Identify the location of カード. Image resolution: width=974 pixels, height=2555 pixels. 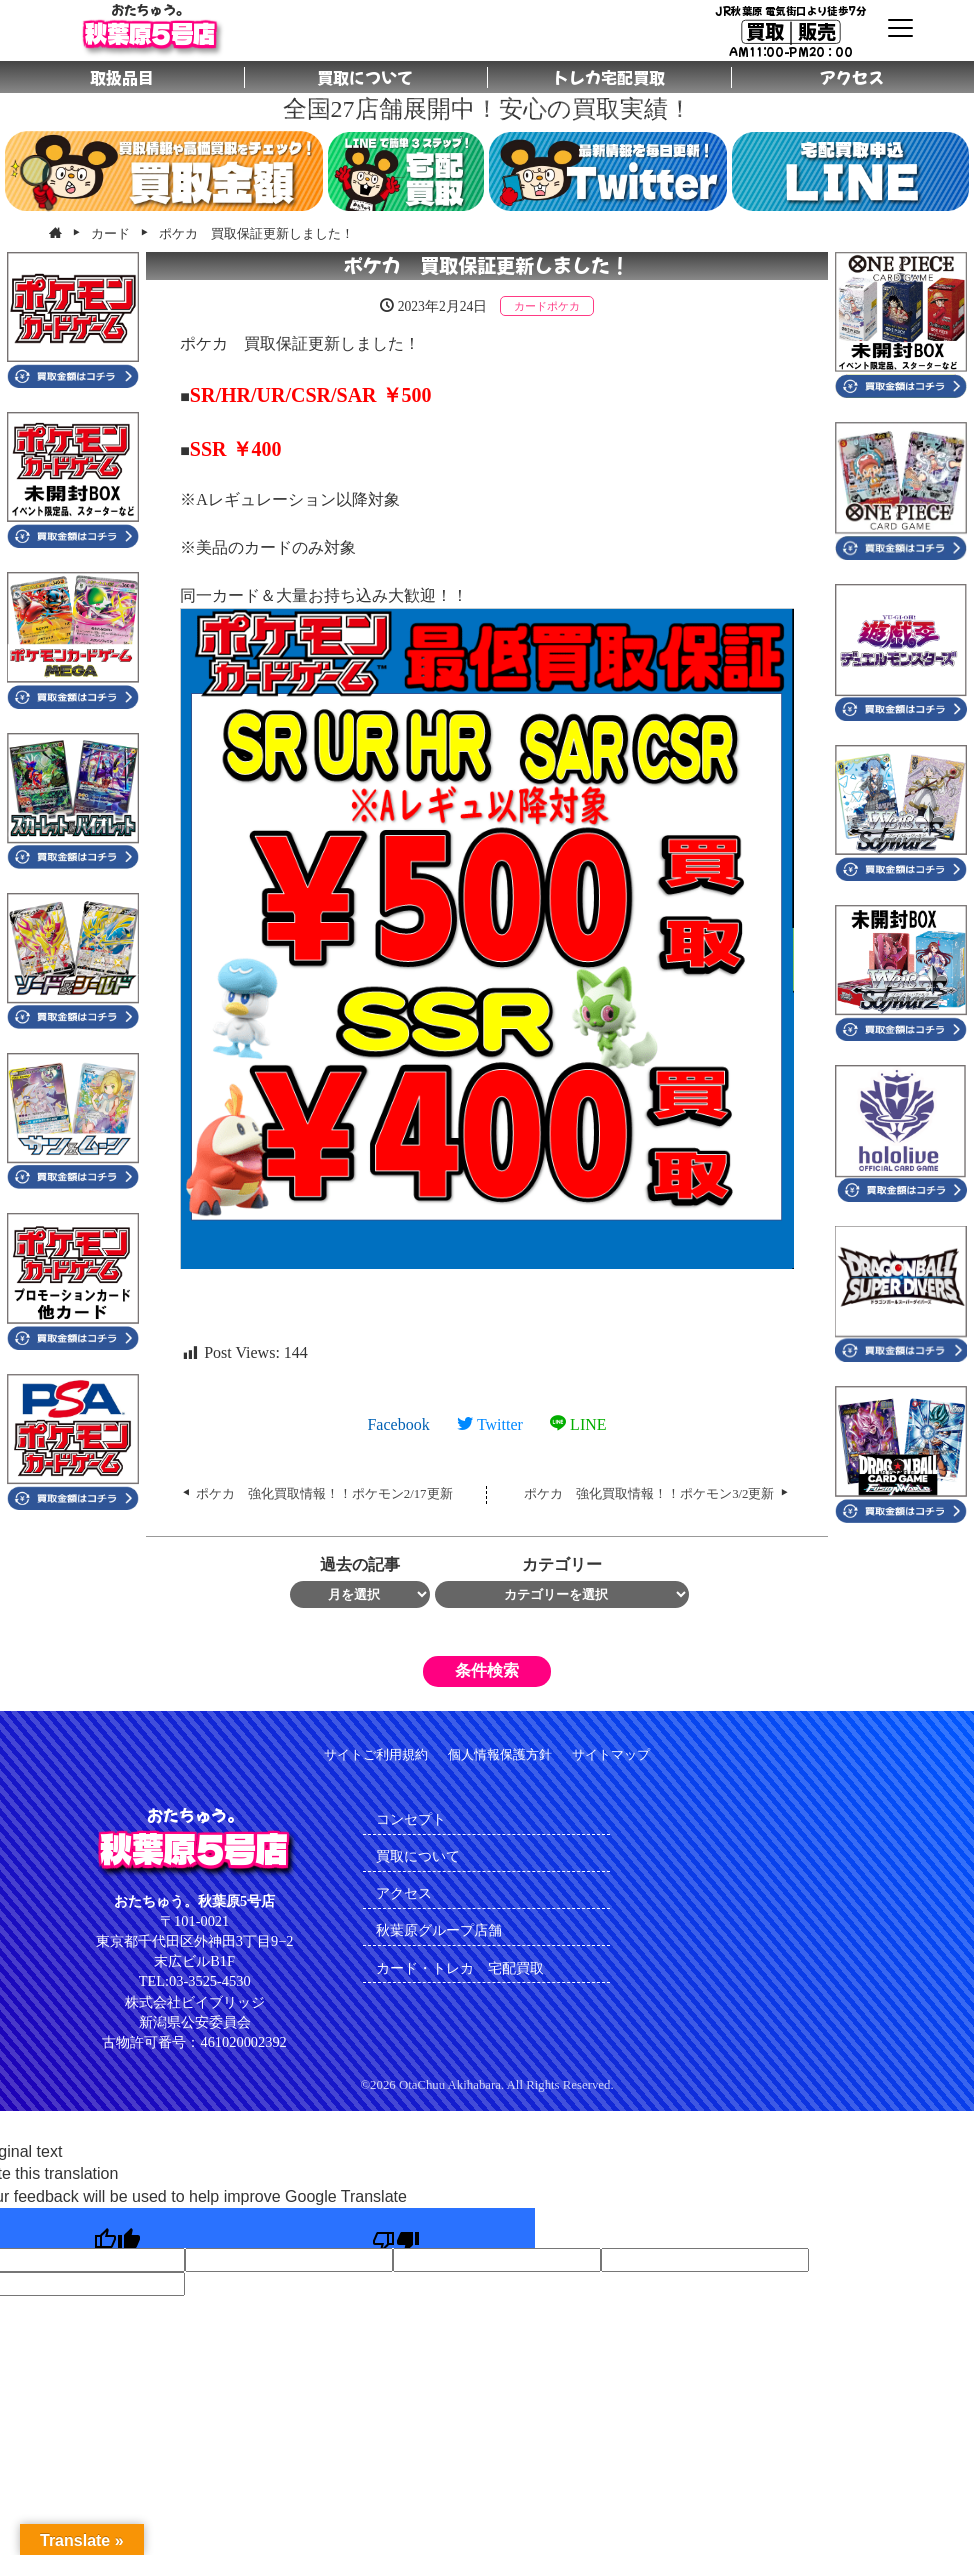
(530, 306).